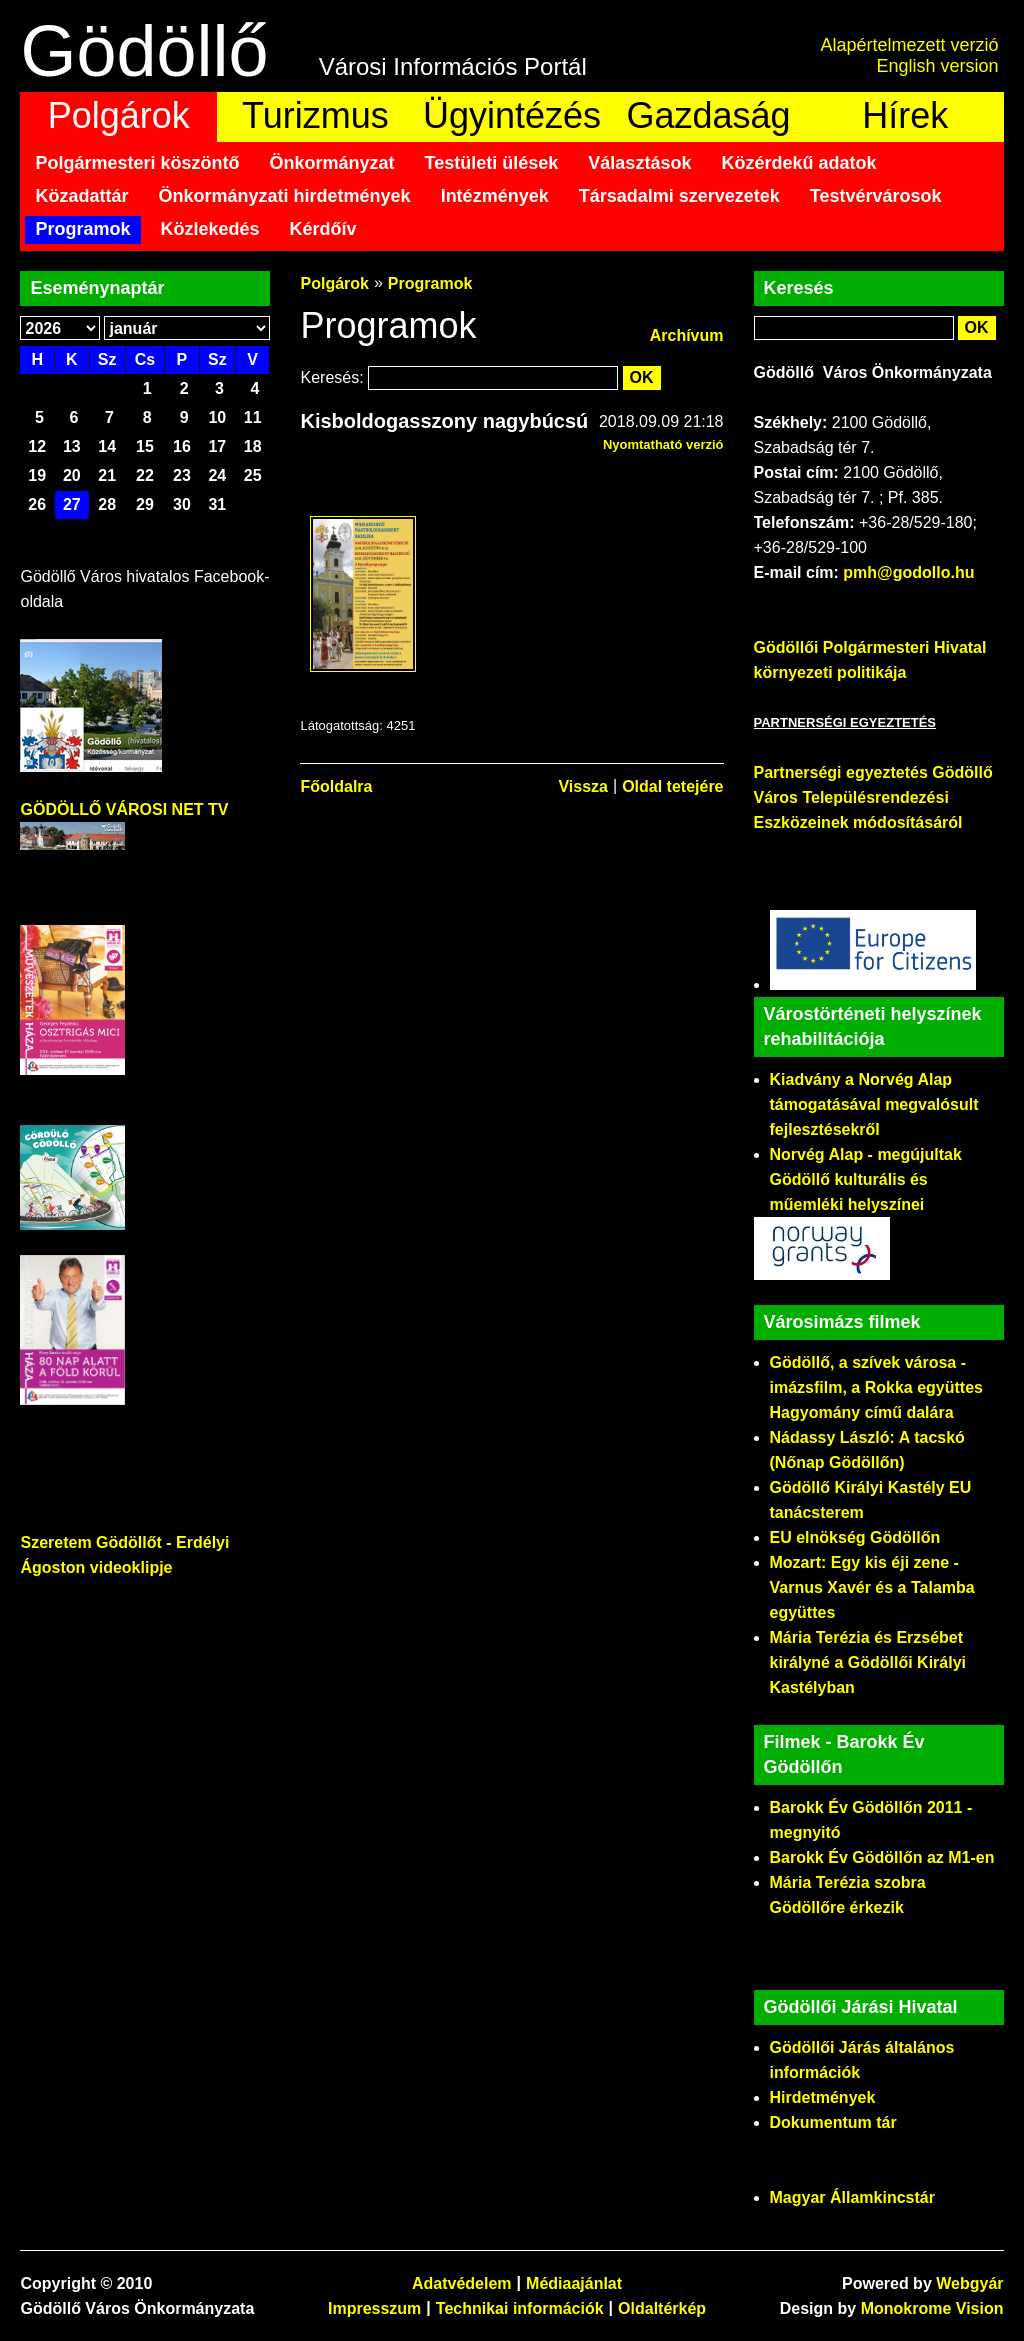 The height and width of the screenshot is (2341, 1024). I want to click on Webgyár, so click(969, 2283).